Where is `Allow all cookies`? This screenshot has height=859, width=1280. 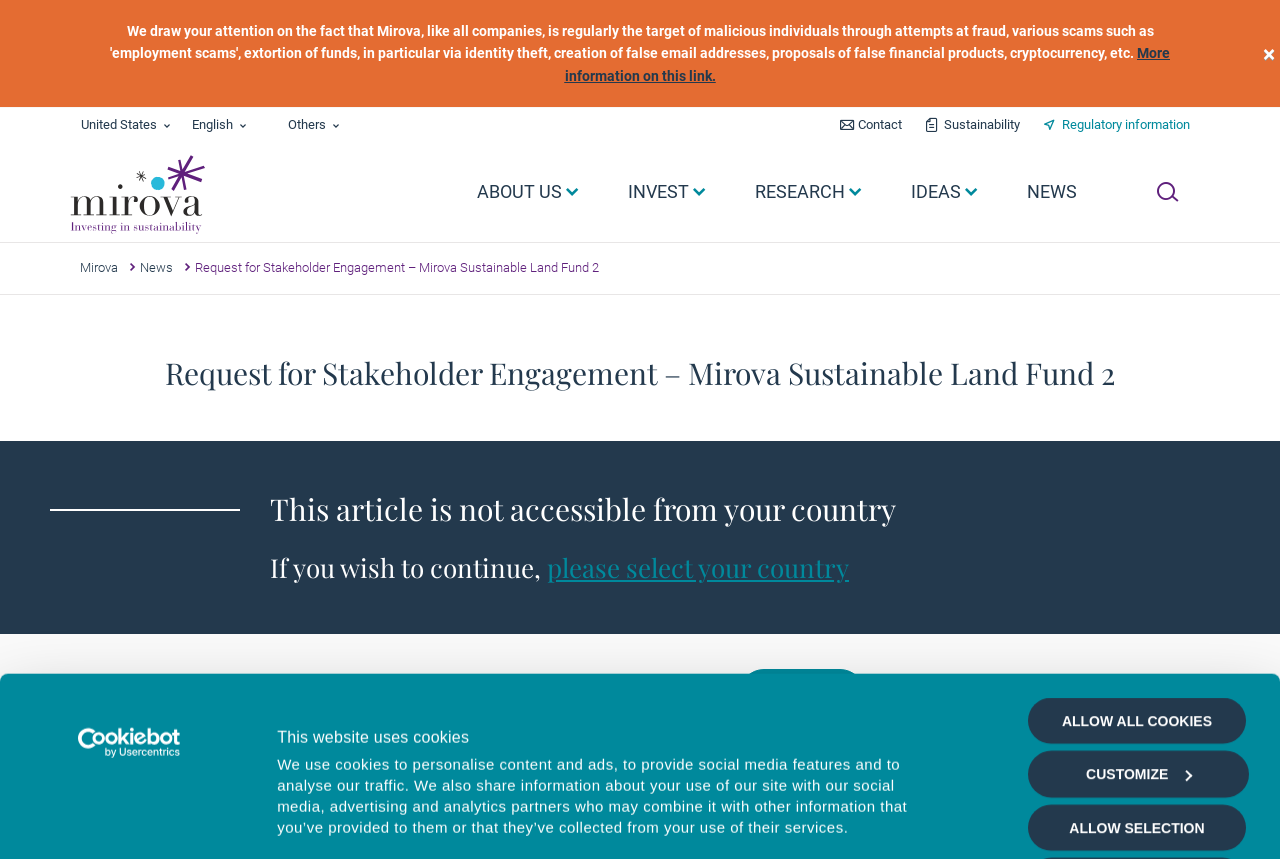 Allow all cookies is located at coordinates (1137, 553).